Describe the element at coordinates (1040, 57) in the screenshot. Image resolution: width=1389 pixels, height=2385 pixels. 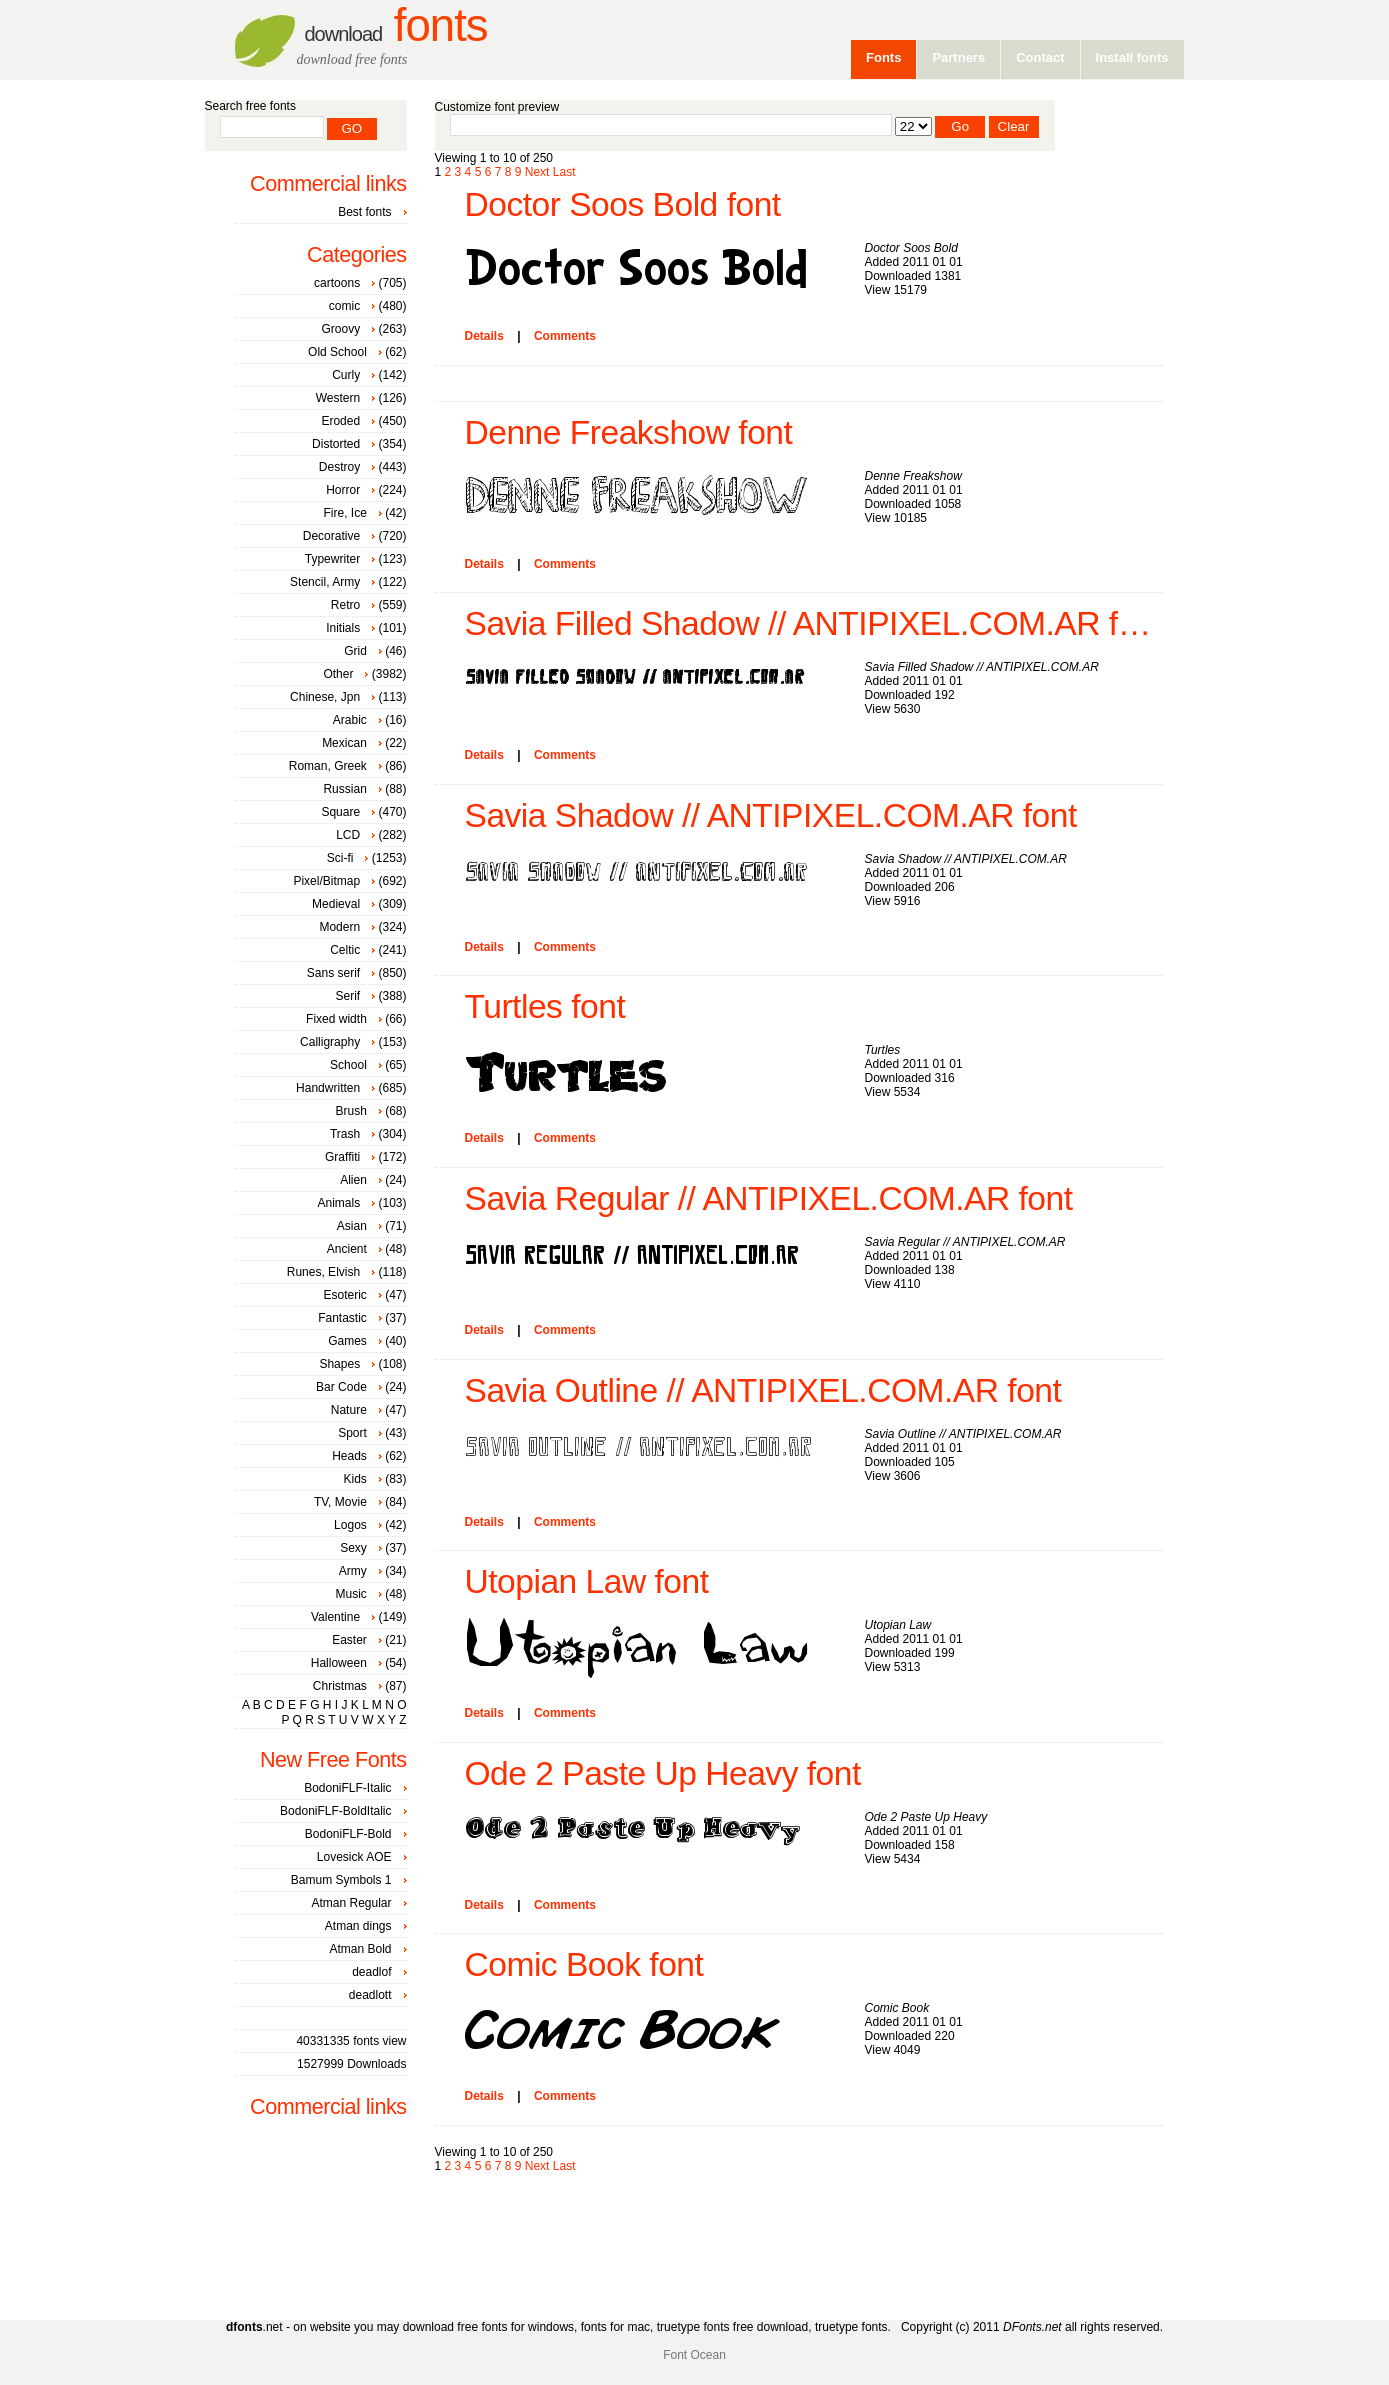
I see `Contact` at that location.